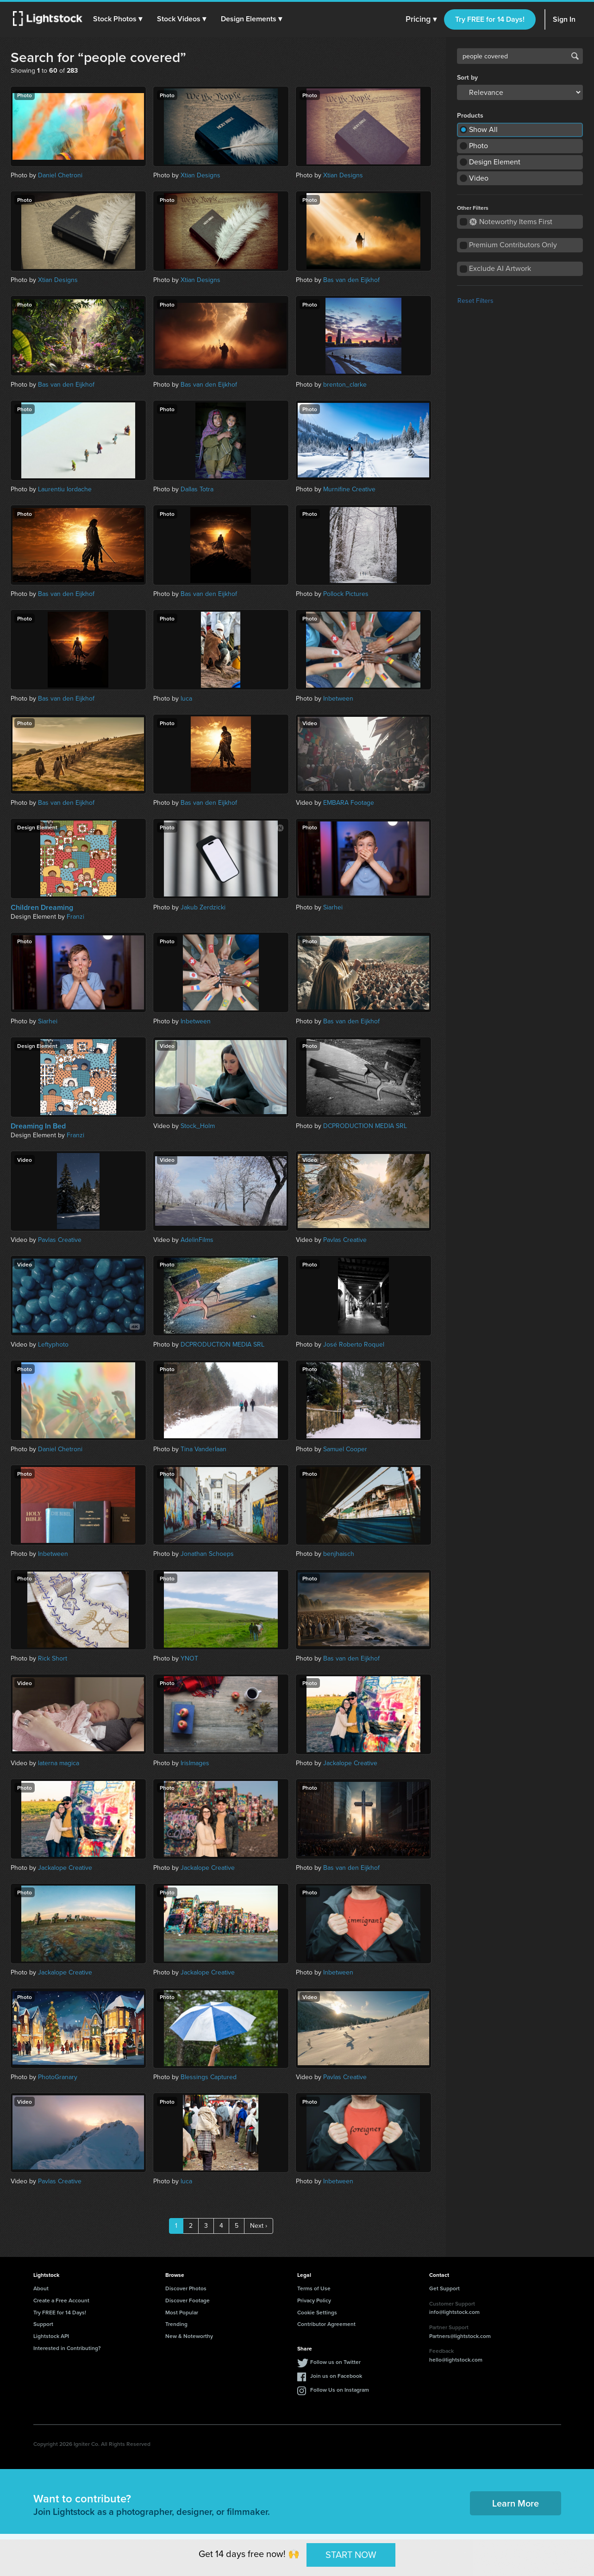 Image resolution: width=594 pixels, height=2576 pixels. What do you see at coordinates (187, 2300) in the screenshot?
I see `Discover Footage` at bounding box center [187, 2300].